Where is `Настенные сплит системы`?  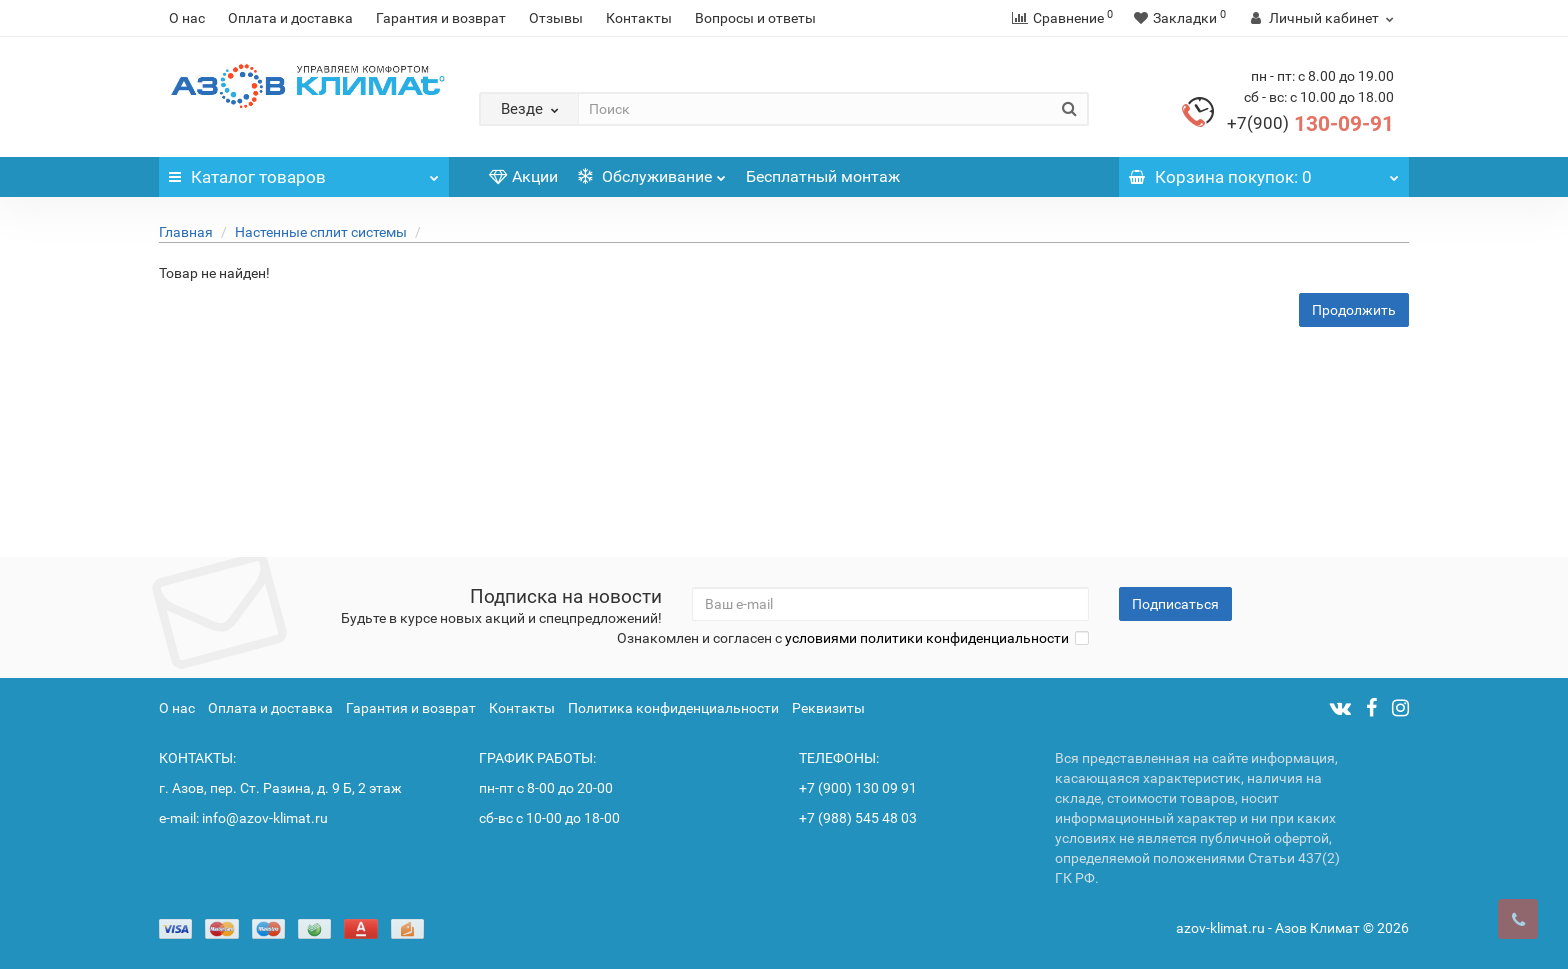
Настенные сплит системы is located at coordinates (321, 232).